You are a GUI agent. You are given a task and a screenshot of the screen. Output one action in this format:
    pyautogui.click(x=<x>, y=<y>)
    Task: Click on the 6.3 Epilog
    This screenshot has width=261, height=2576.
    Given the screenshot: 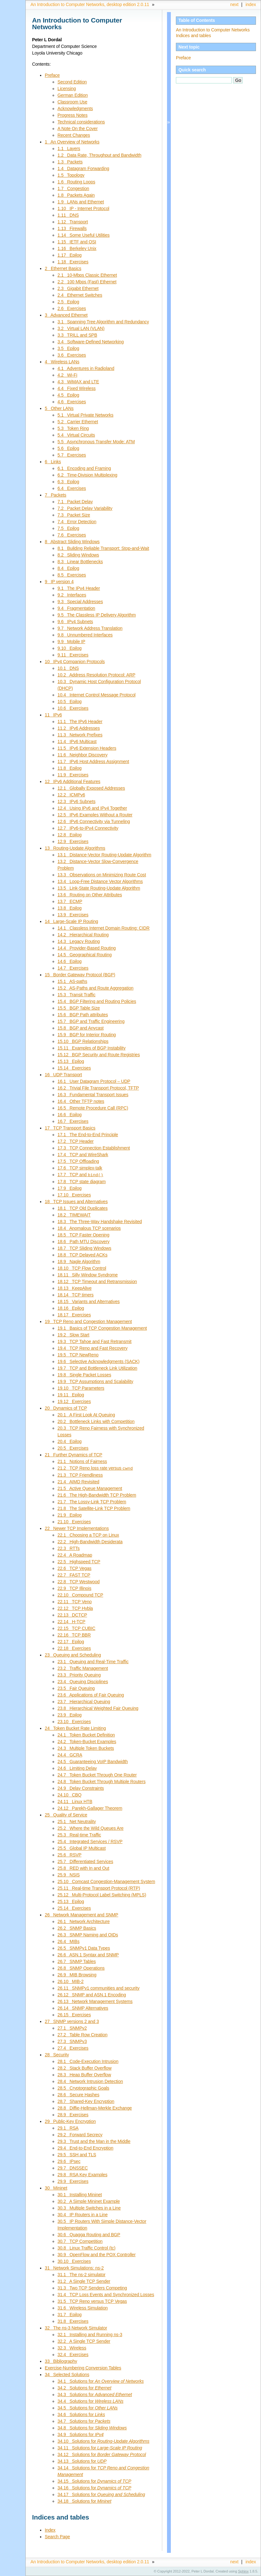 What is the action you would take?
    pyautogui.click(x=68, y=481)
    